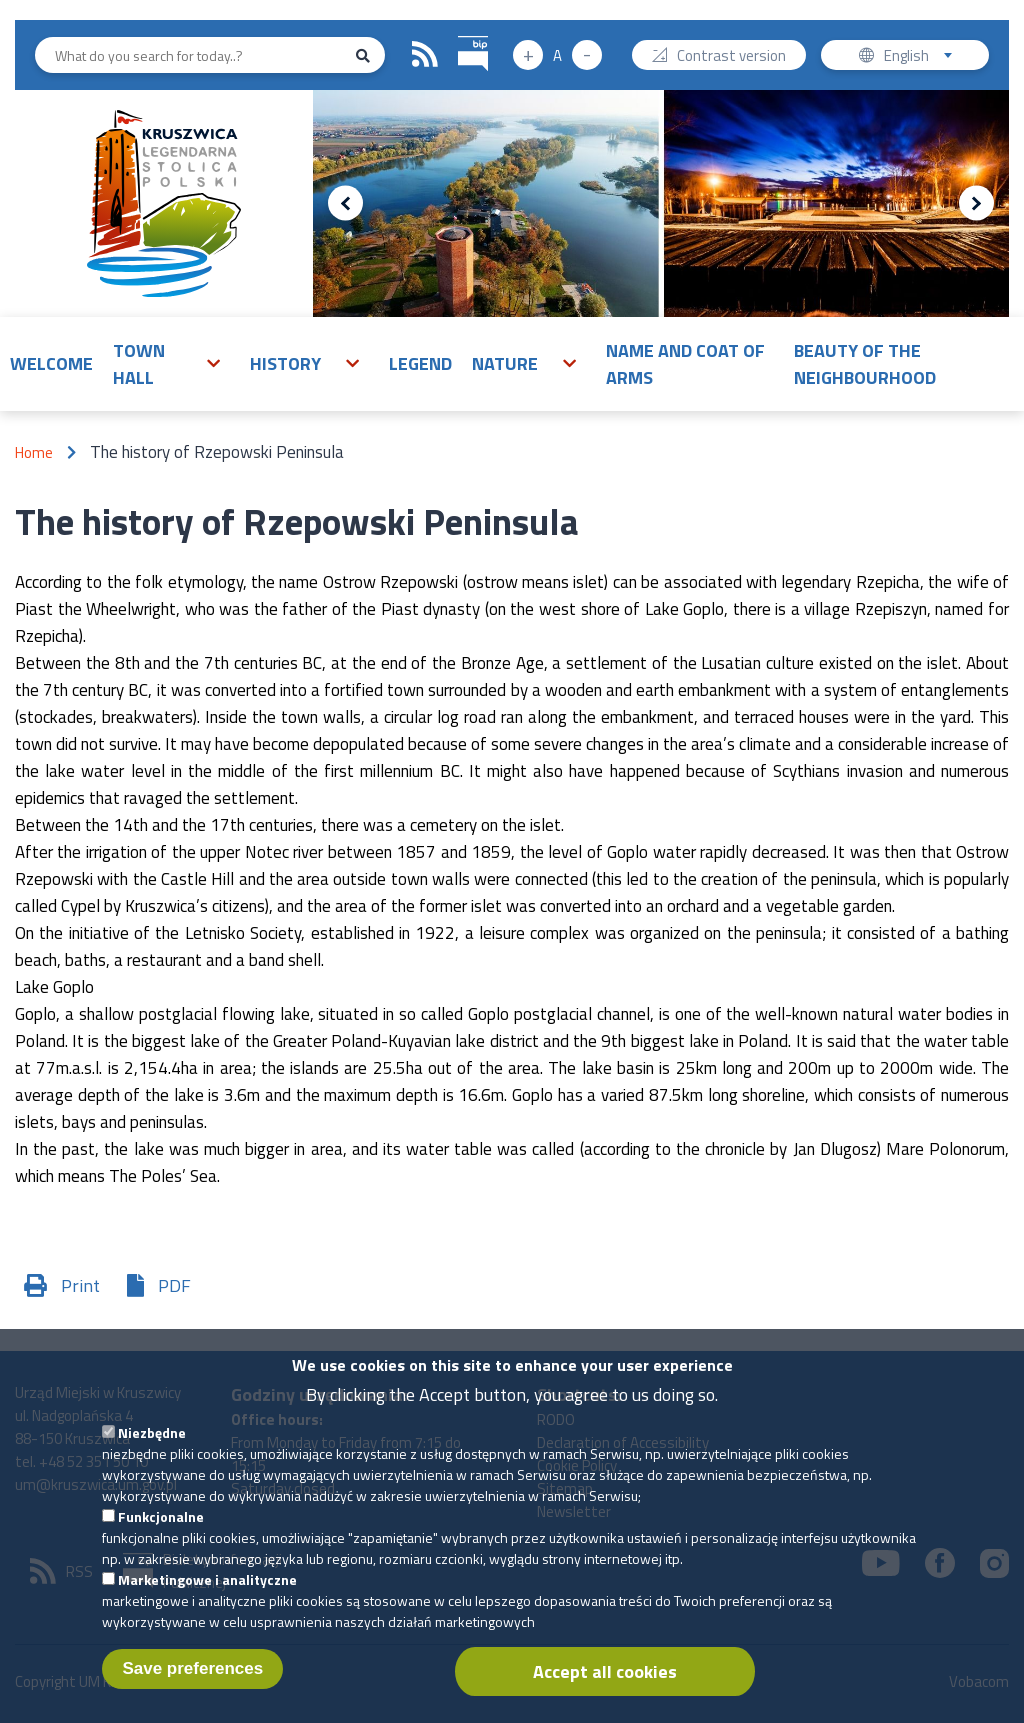 This screenshot has width=1024, height=1723. Describe the element at coordinates (174, 1285) in the screenshot. I see `PDF` at that location.